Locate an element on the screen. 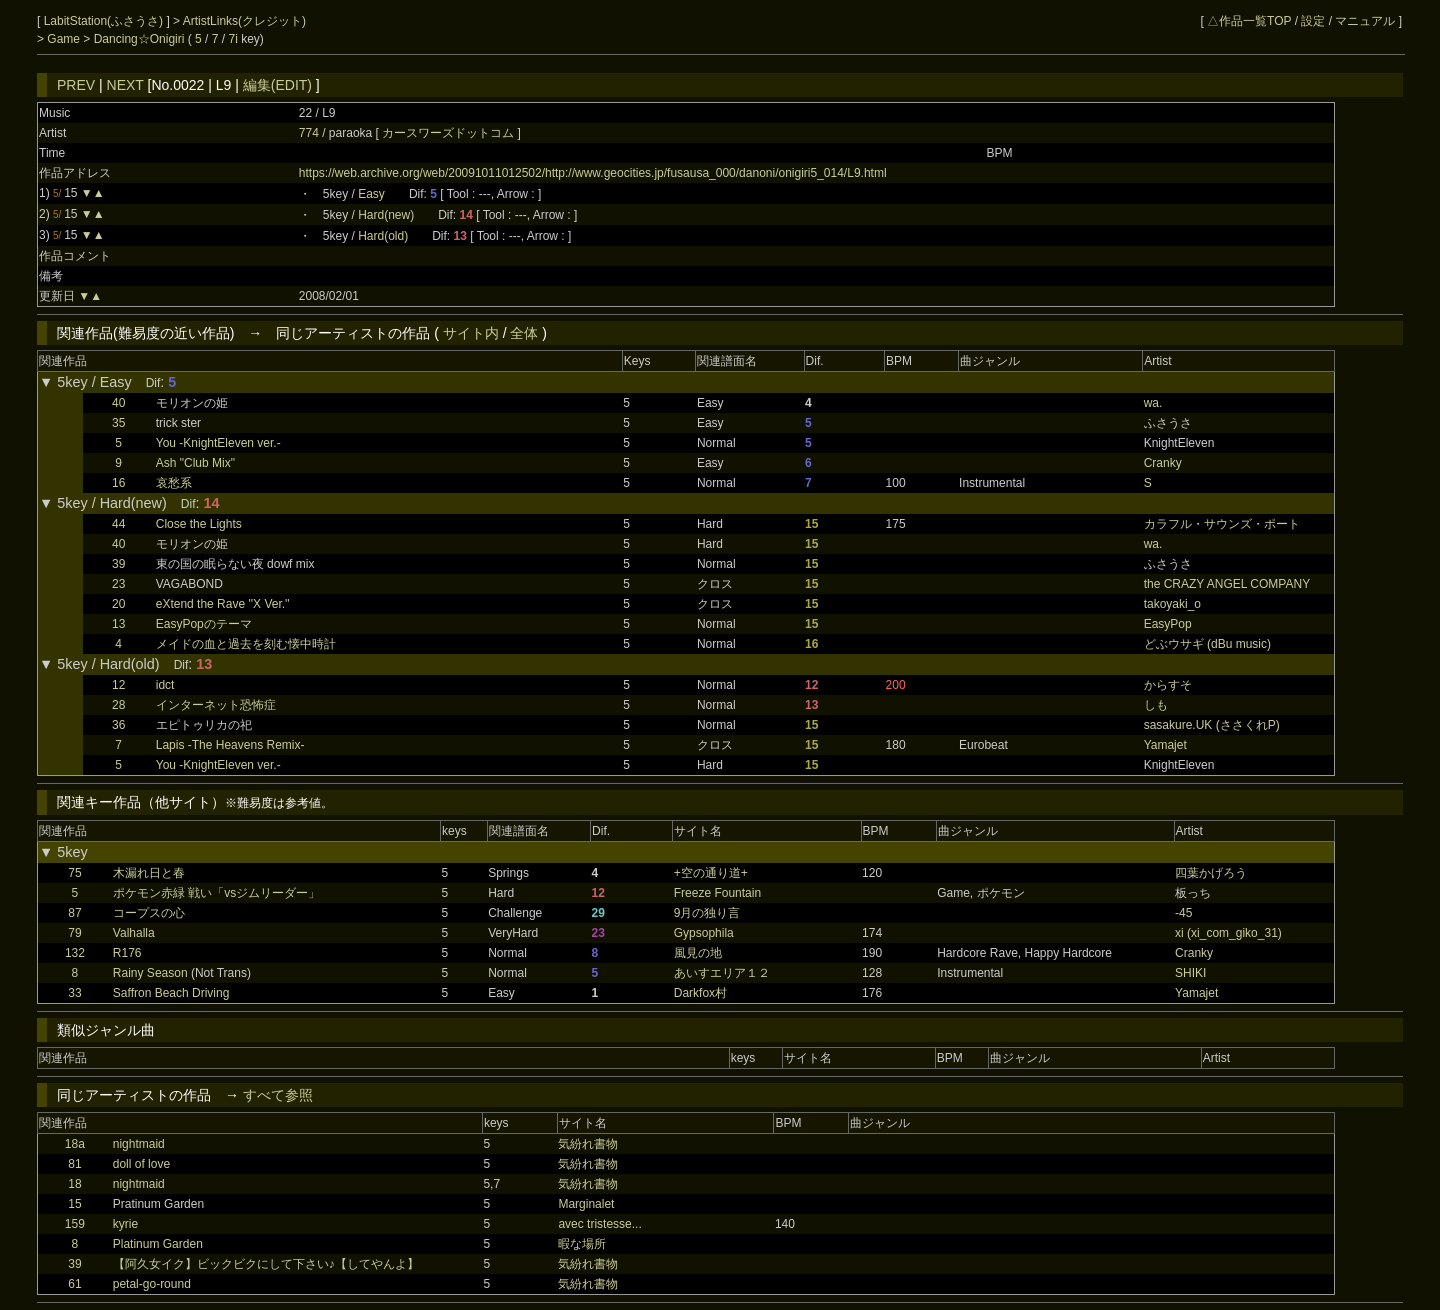 The image size is (1440, 1310). しも is located at coordinates (1156, 705).